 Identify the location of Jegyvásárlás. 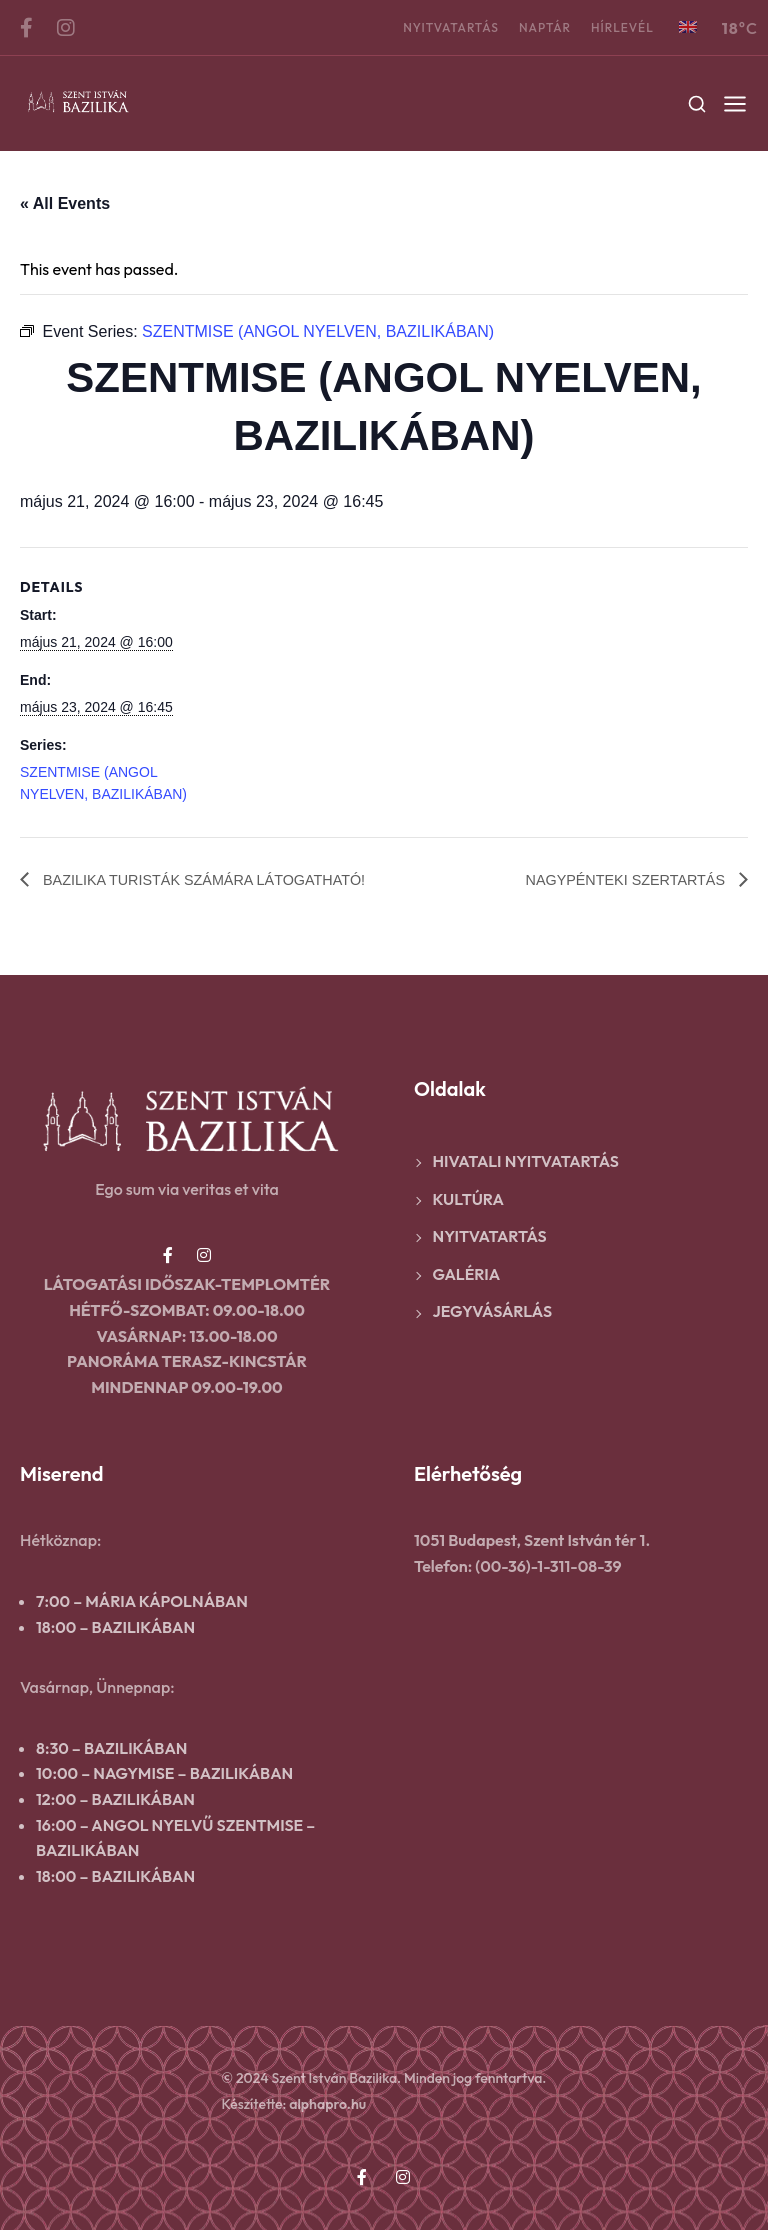
(493, 1312).